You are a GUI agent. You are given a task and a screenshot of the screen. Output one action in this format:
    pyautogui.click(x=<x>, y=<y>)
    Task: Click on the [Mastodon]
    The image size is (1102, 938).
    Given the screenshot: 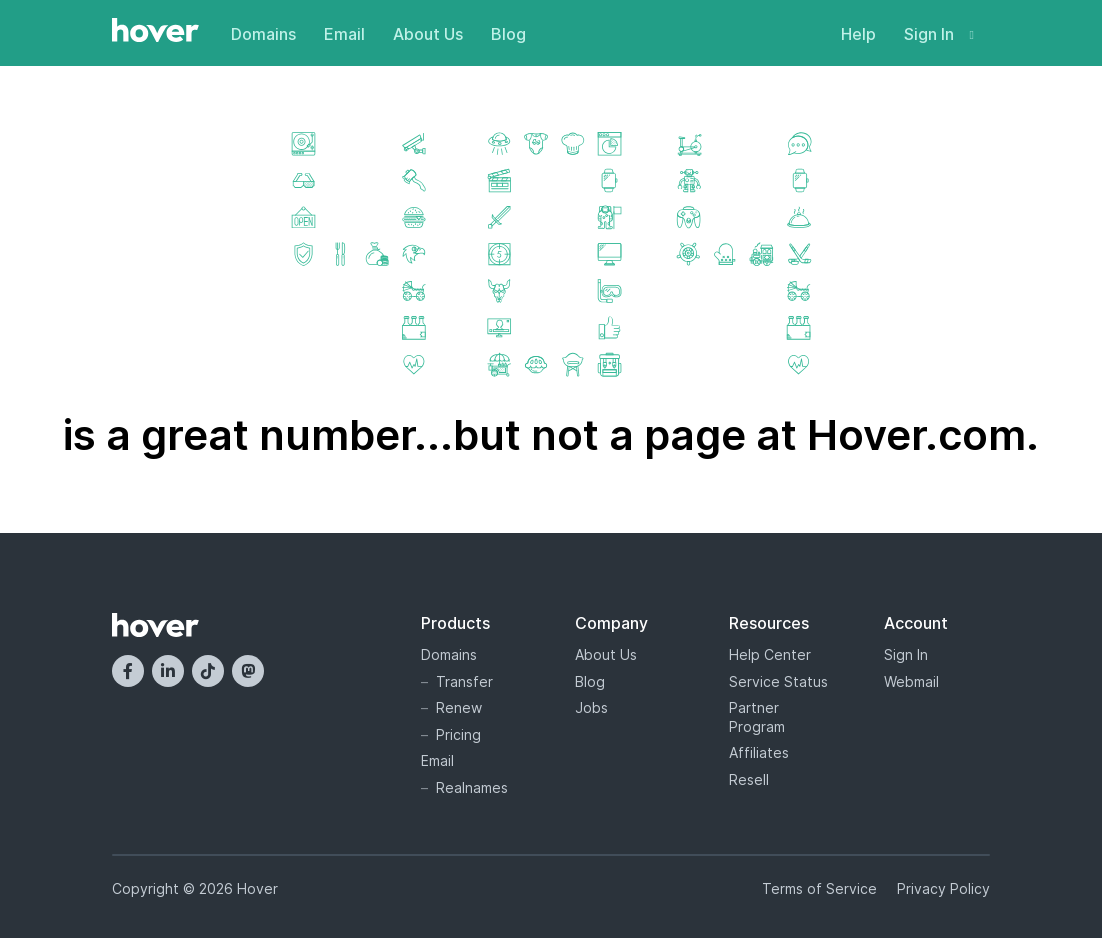 What is the action you would take?
    pyautogui.click(x=248, y=671)
    